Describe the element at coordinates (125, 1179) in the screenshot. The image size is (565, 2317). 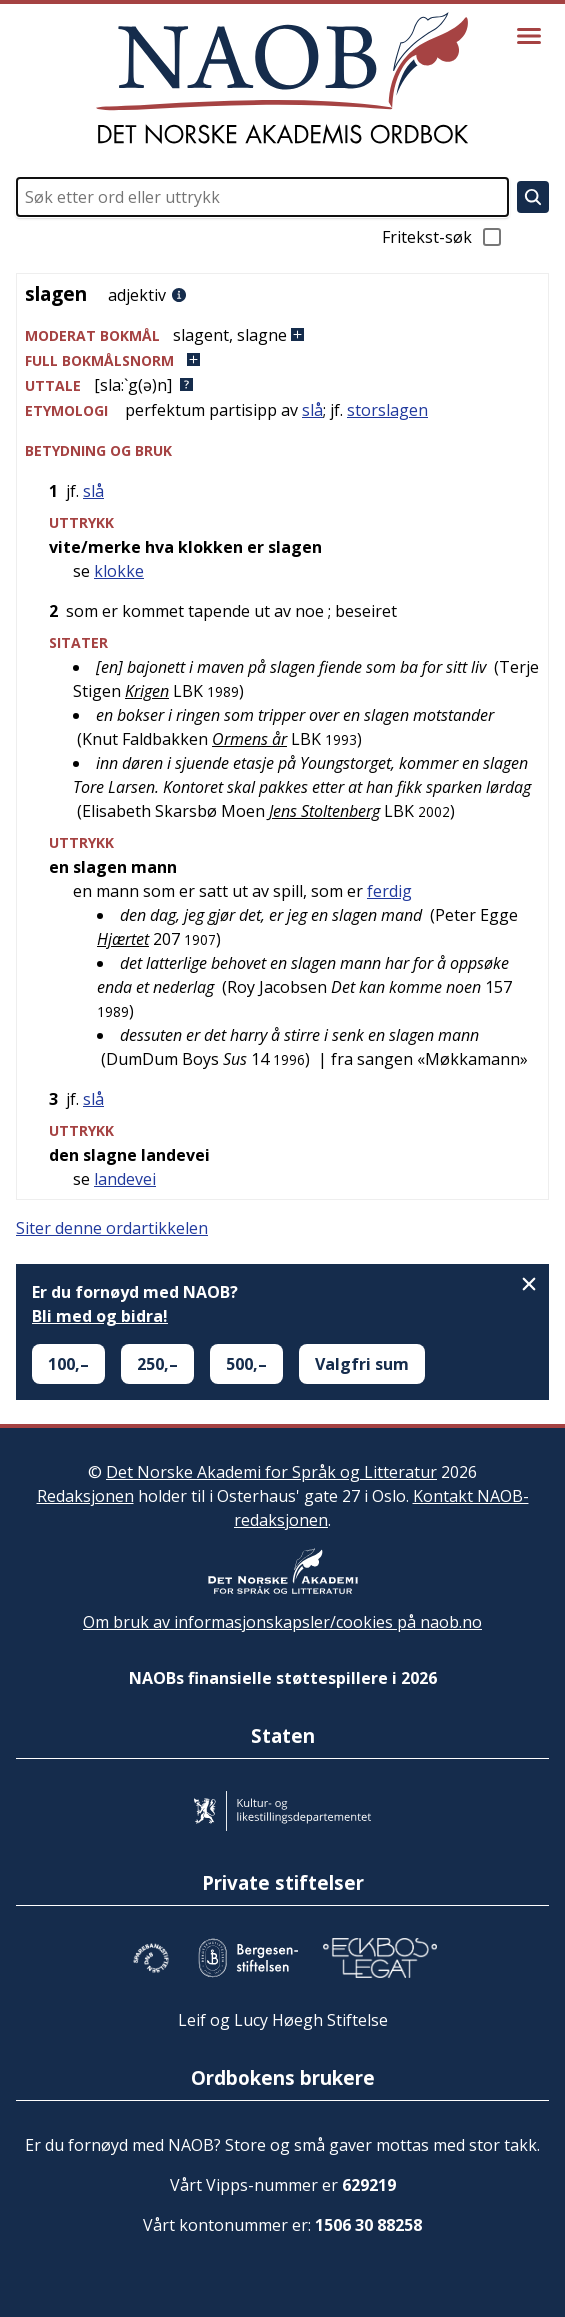
I see `landevei` at that location.